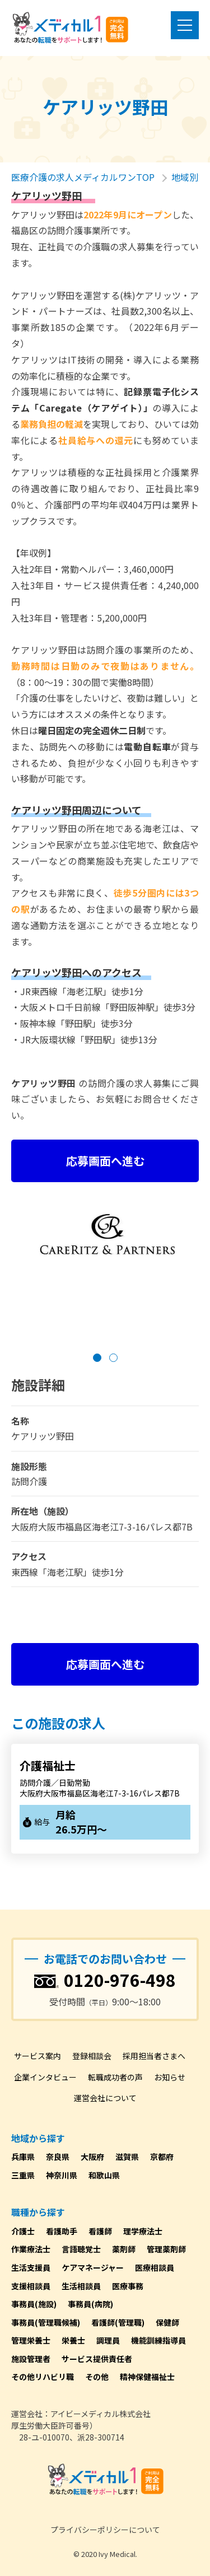 Image resolution: width=210 pixels, height=2576 pixels. Describe the element at coordinates (23, 2156) in the screenshot. I see `兵庫県` at that location.